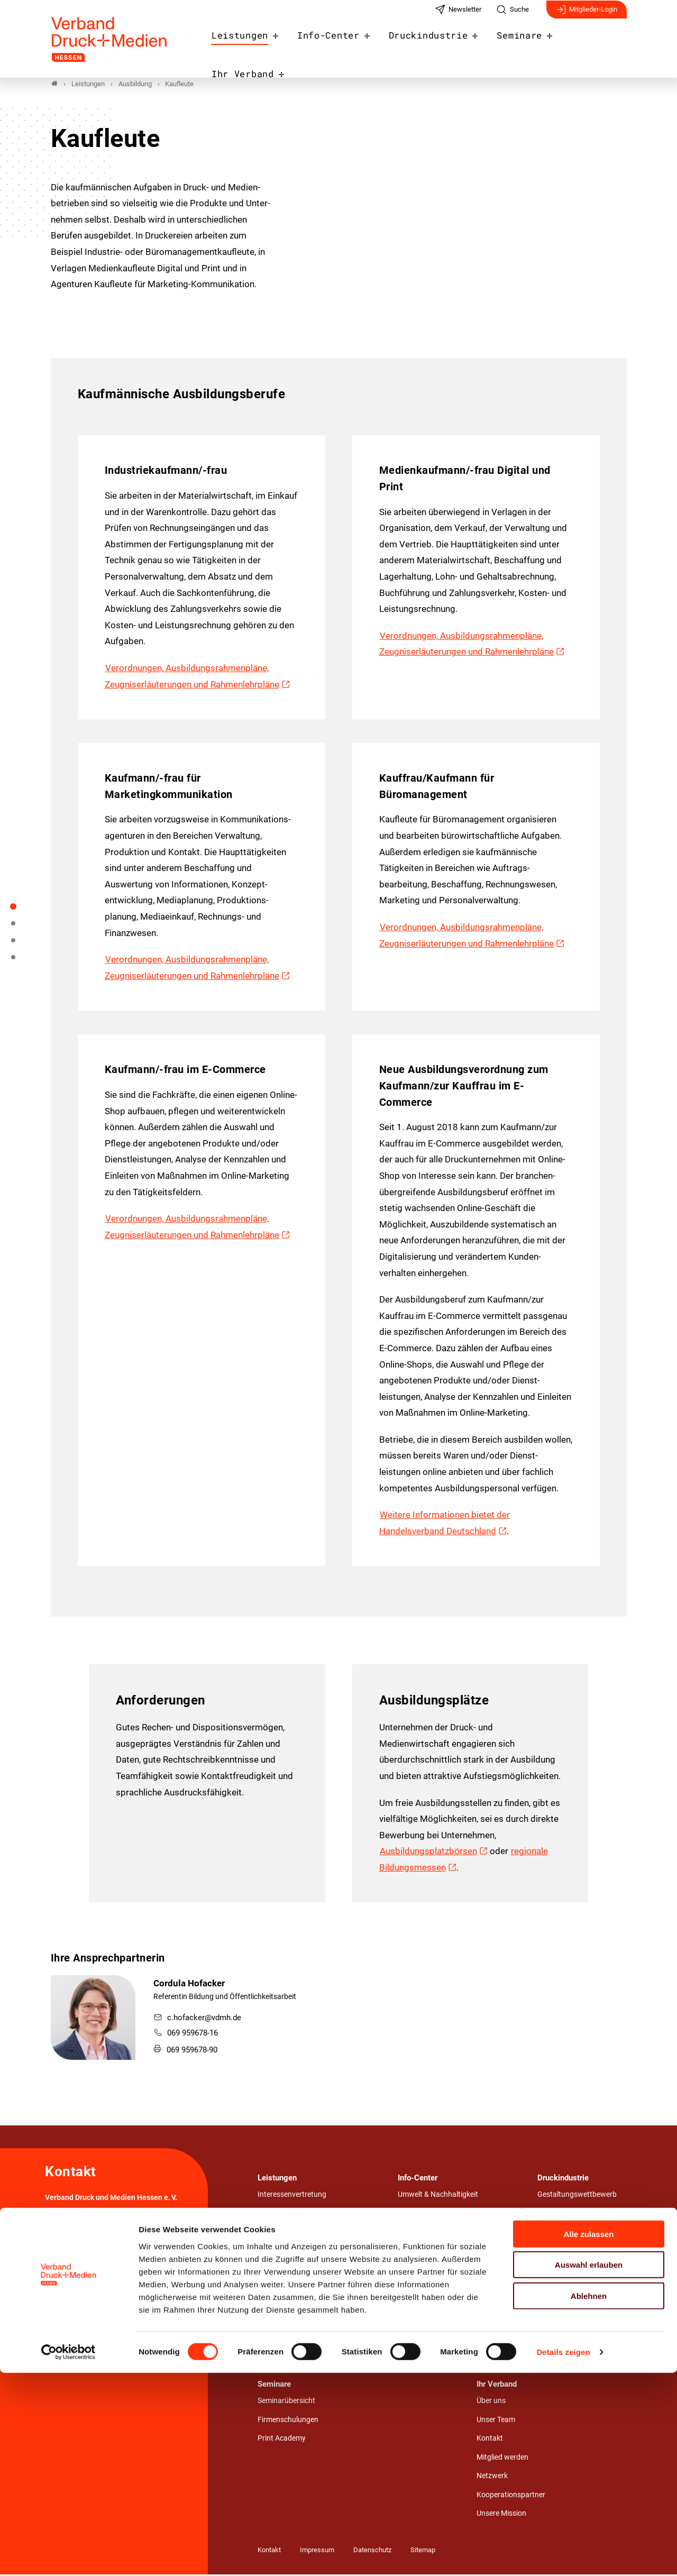 Image resolution: width=677 pixels, height=2576 pixels. What do you see at coordinates (586, 15) in the screenshot?
I see `Mitglieder-Login` at bounding box center [586, 15].